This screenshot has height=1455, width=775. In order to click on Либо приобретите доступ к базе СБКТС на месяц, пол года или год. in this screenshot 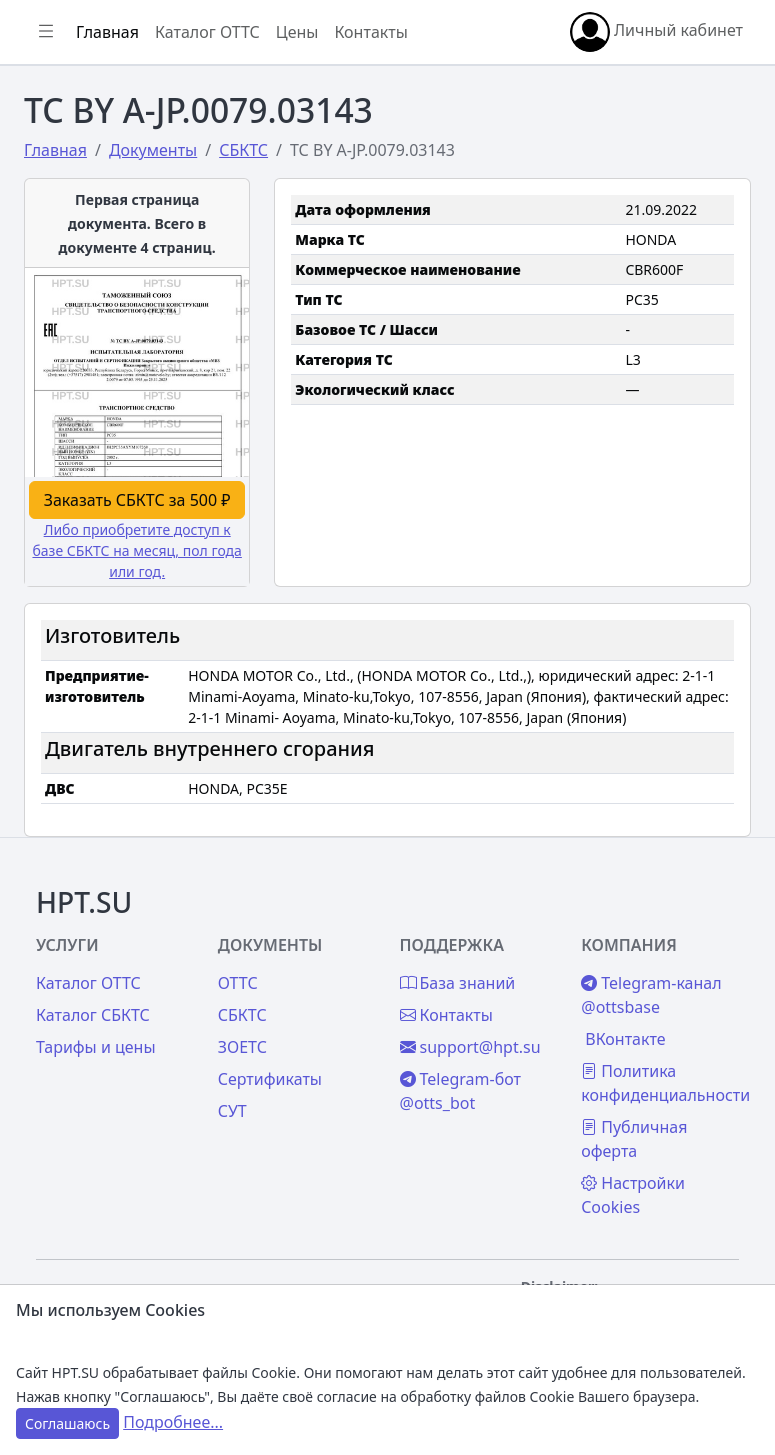, I will do `click(136, 550)`.